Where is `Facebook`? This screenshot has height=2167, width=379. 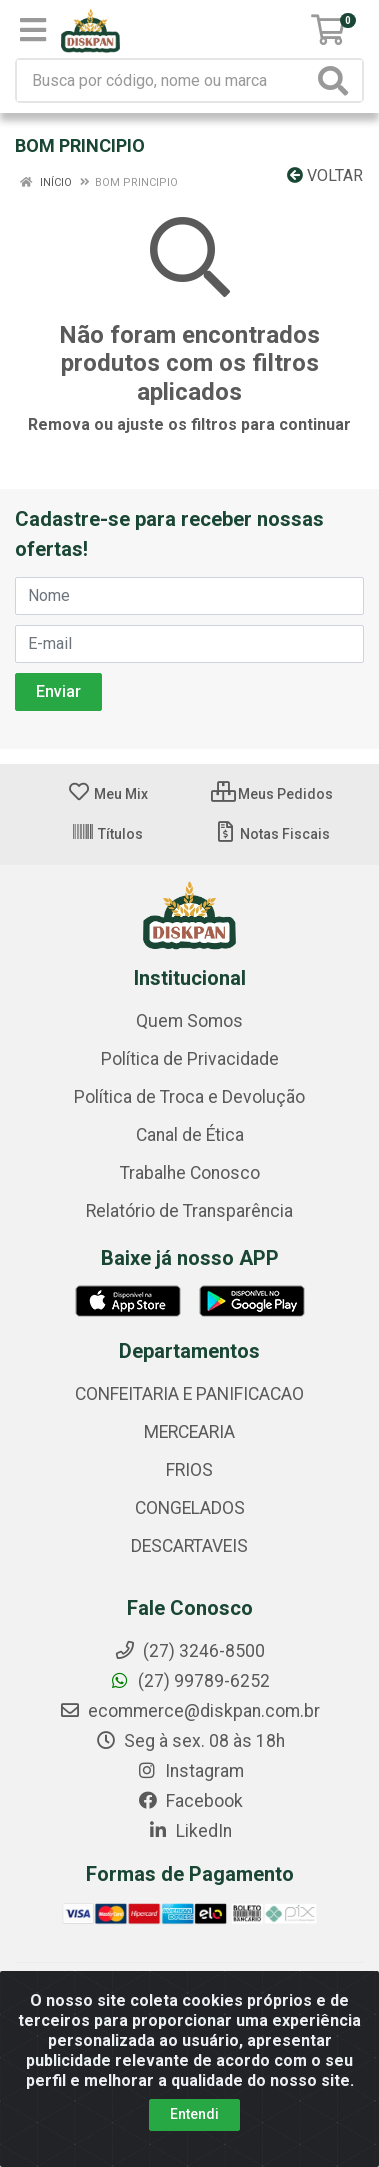
Facebook is located at coordinates (190, 1801).